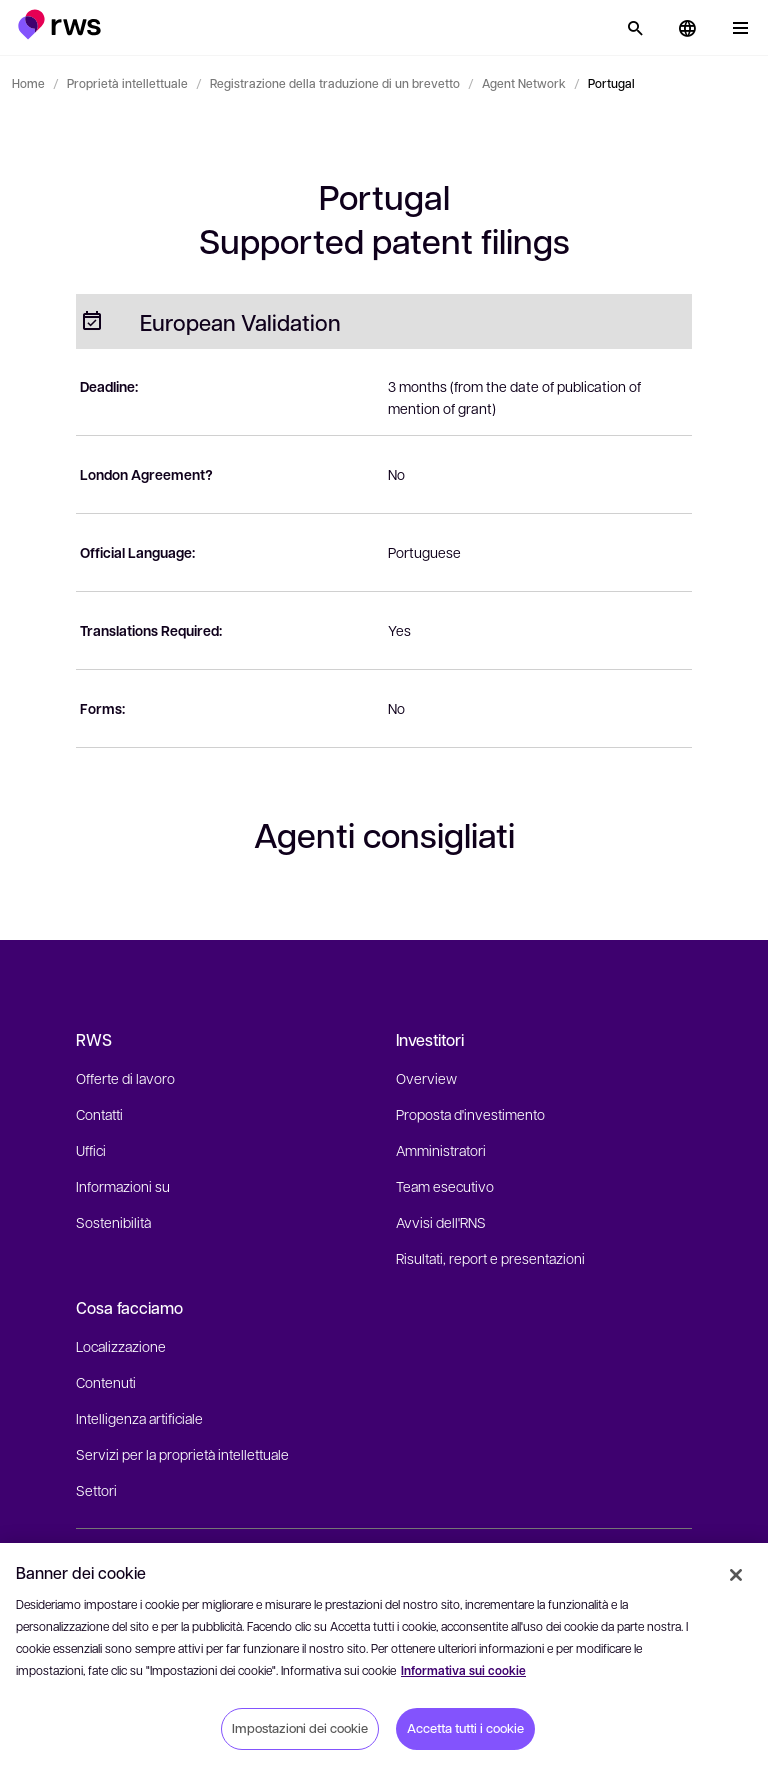 The width and height of the screenshot is (768, 1766). Describe the element at coordinates (300, 1728) in the screenshot. I see `Impostazioni dei cookie [Impostazioni dei cookie, Apre la finestra di dialogo del centro preferenze]` at that location.